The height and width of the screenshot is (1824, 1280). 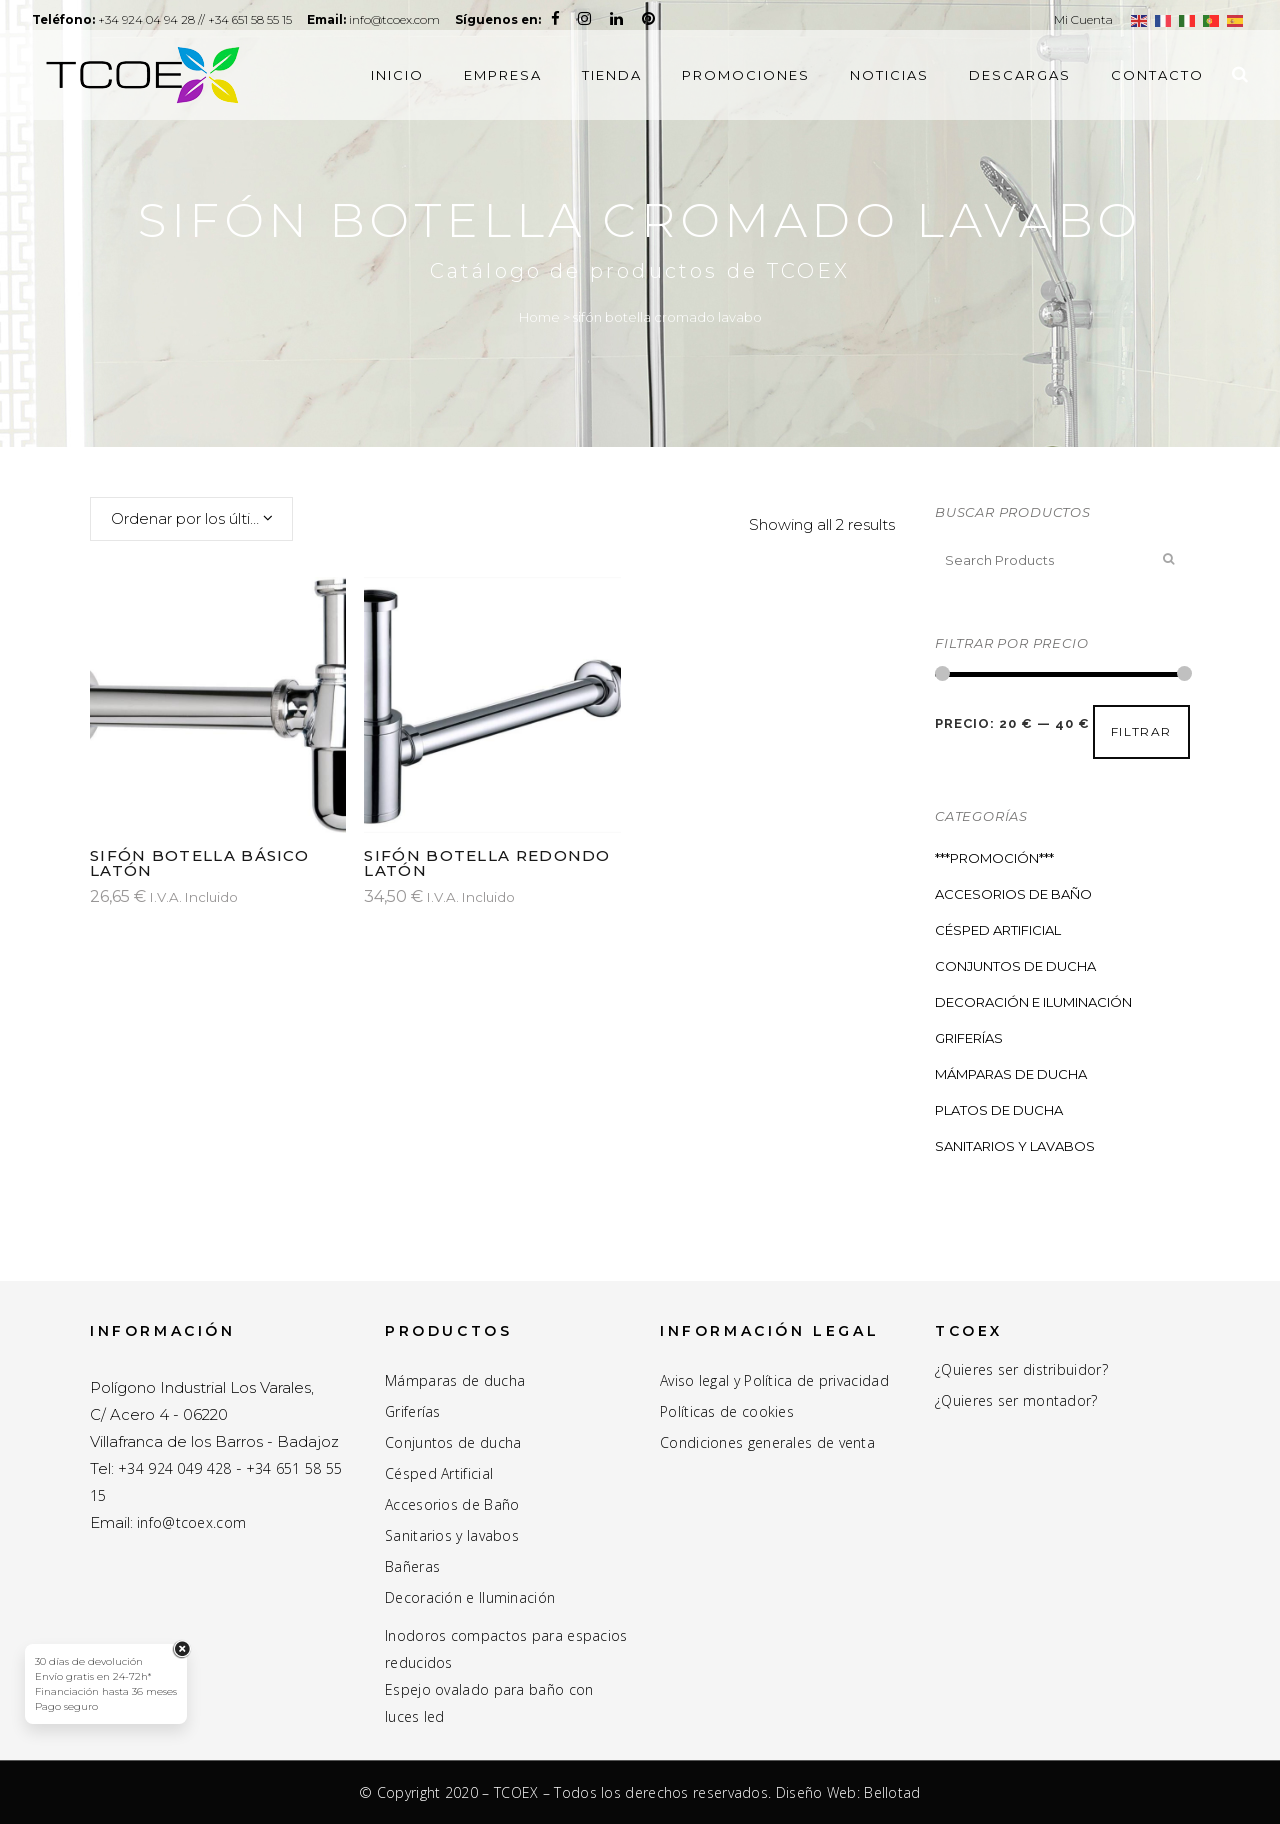 I want to click on Sanitarios y Lavabos, so click(x=1015, y=1146).